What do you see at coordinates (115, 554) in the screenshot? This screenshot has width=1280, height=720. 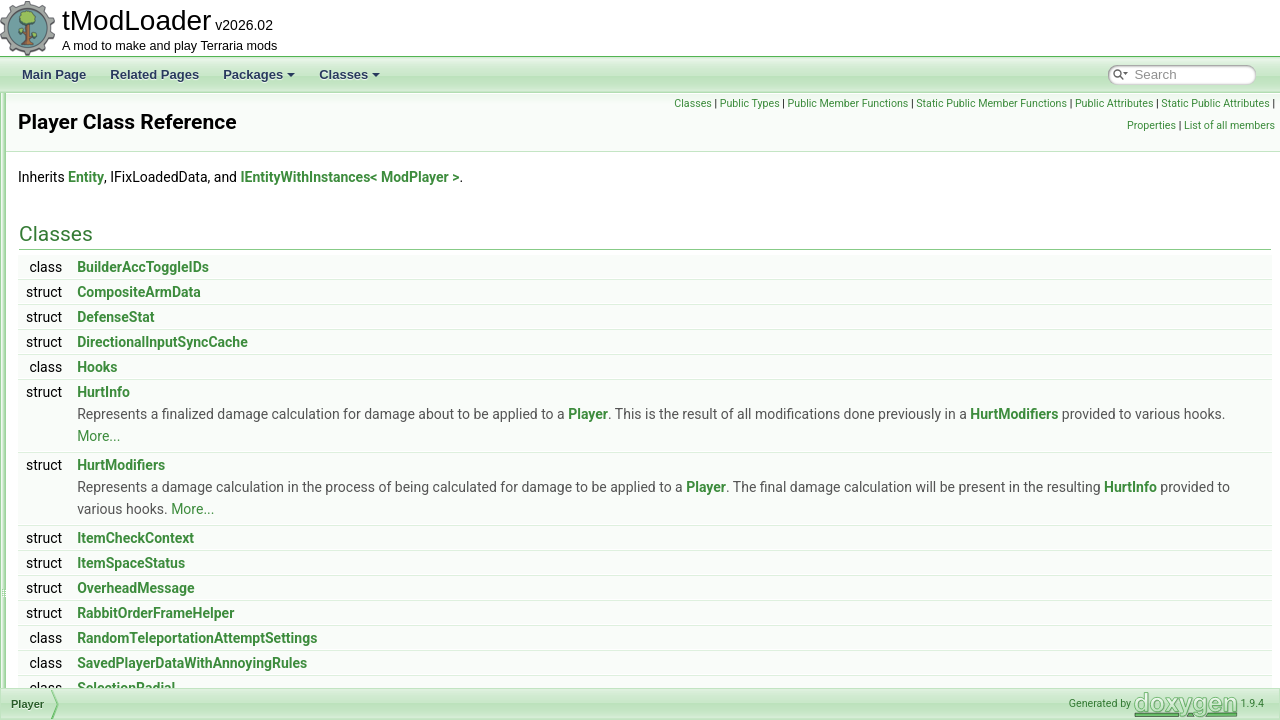 I see `PlayerDrawLayers` at bounding box center [115, 554].